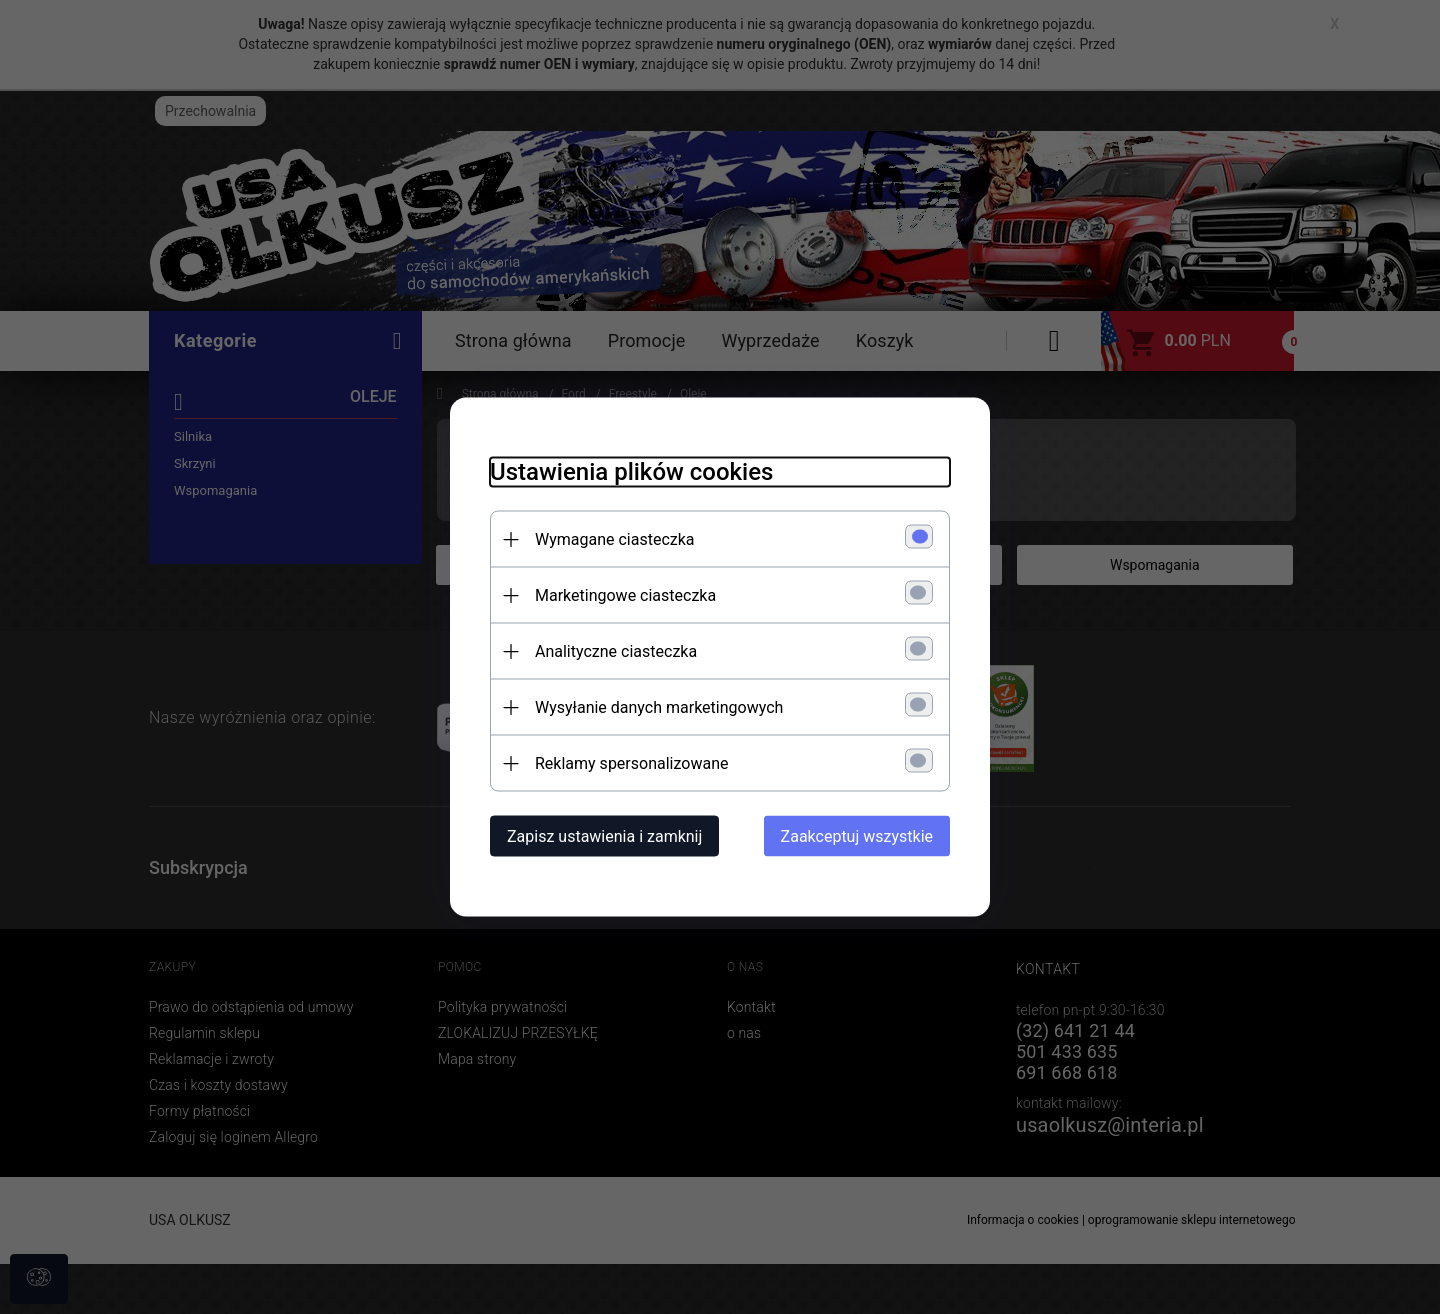 The width and height of the screenshot is (1440, 1314). I want to click on Reklamy spersonalizowane, so click(631, 763).